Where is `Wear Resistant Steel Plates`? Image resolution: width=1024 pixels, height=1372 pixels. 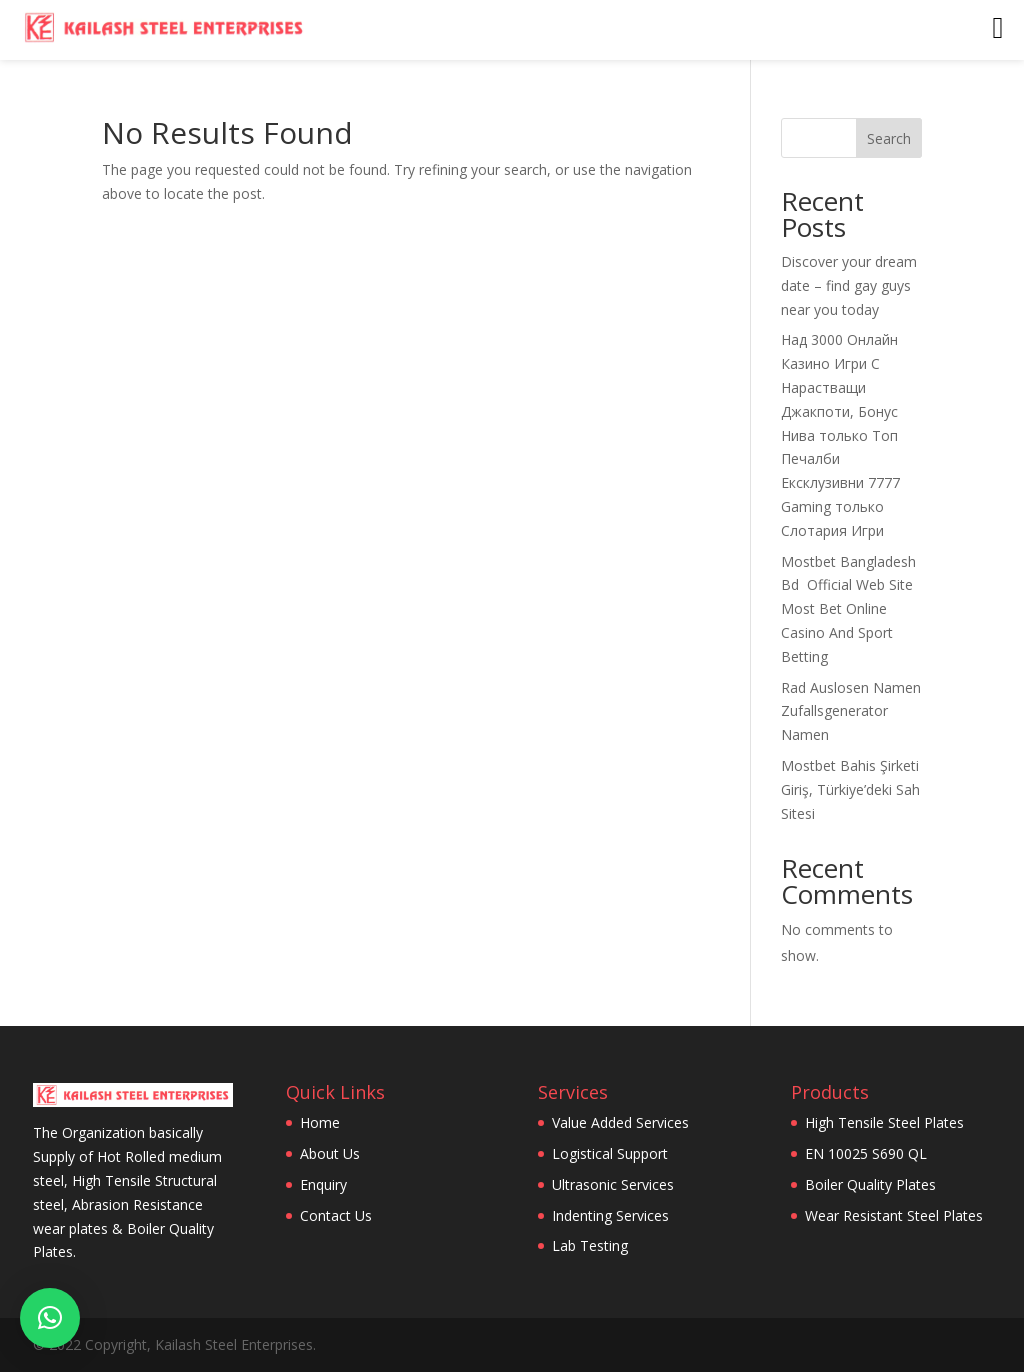
Wear Resistant Steel Plates is located at coordinates (894, 1215).